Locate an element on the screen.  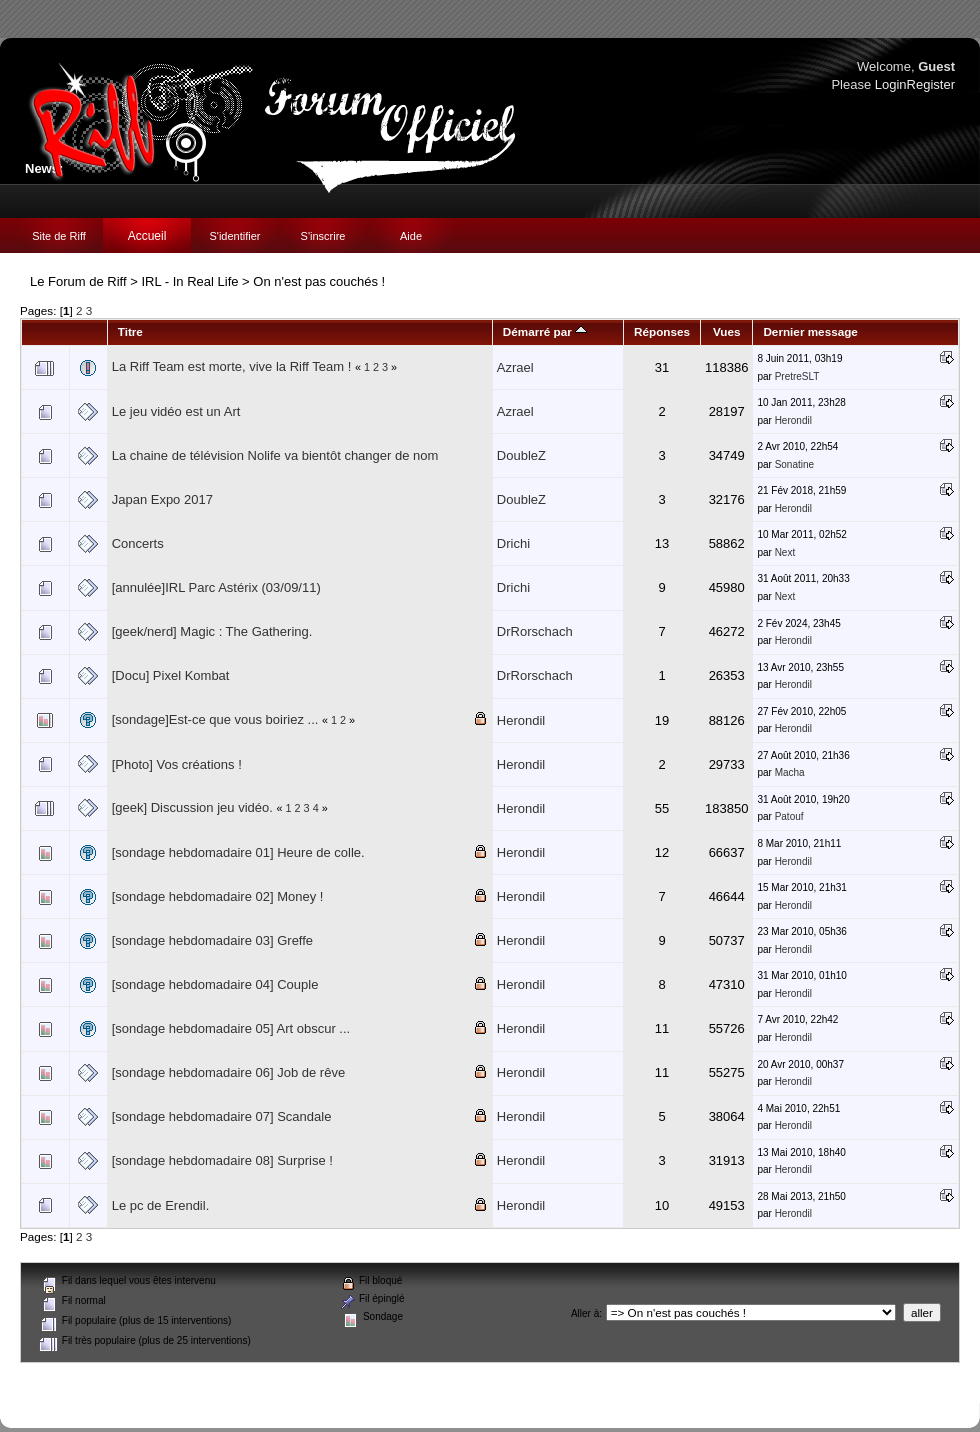
Titre is located at coordinates (130, 331).